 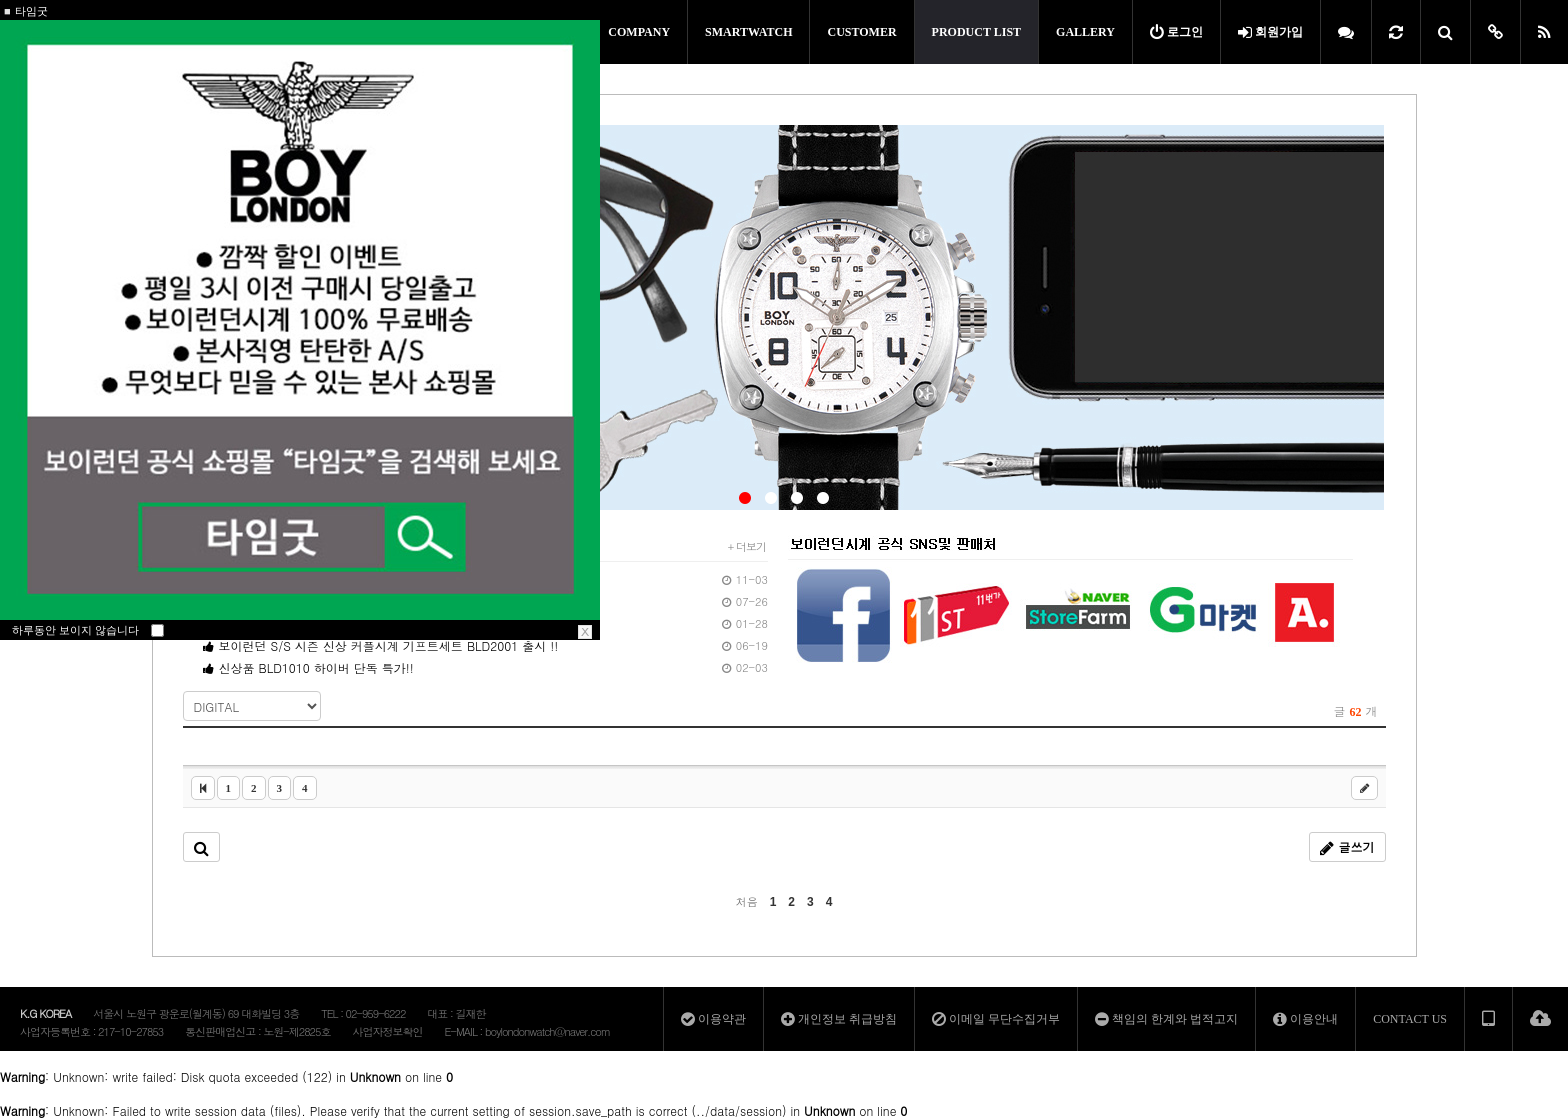 What do you see at coordinates (839, 1019) in the screenshot?
I see `개인정보 취급방침` at bounding box center [839, 1019].